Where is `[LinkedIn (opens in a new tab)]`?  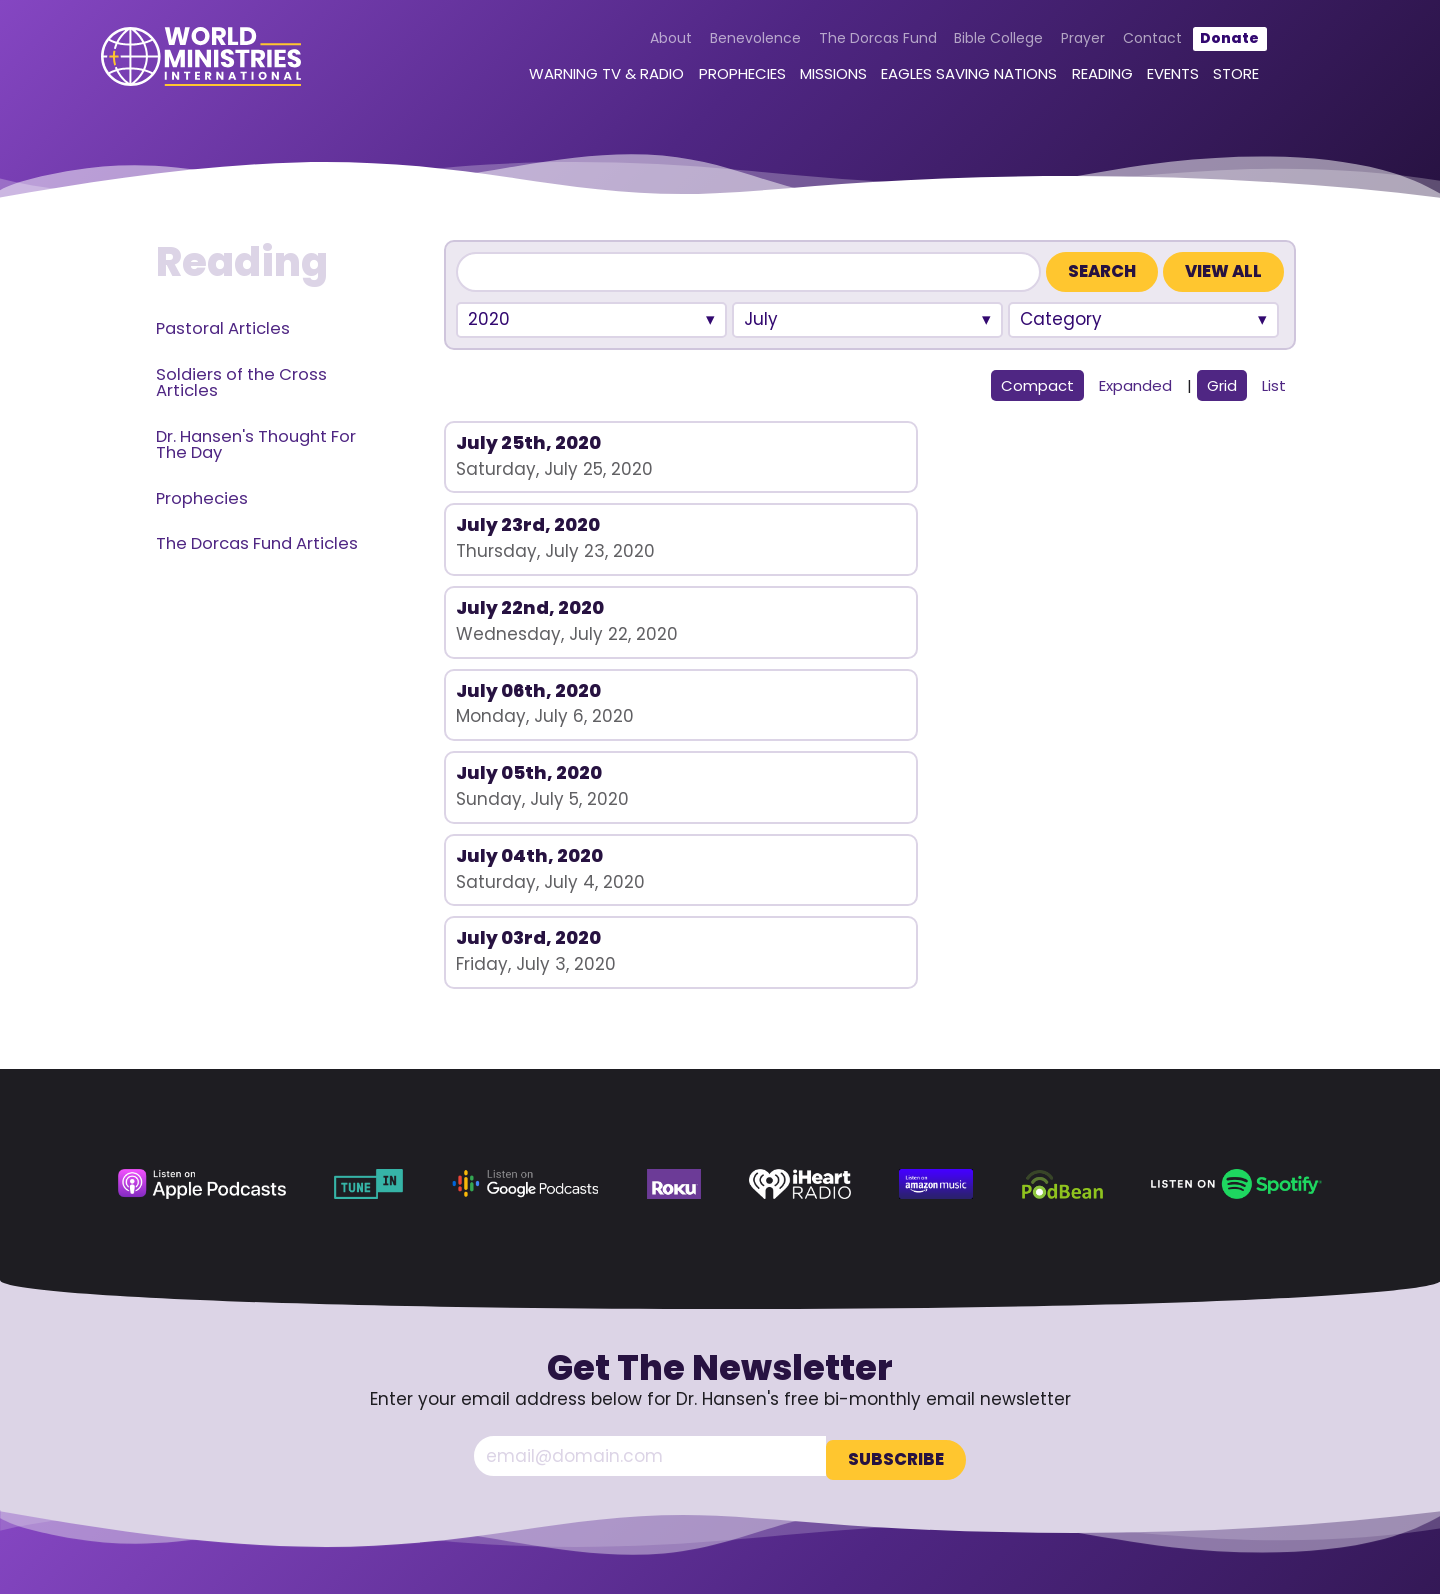
[LinkedIn (opens in a new tab)] is located at coordinates (1281, 1447).